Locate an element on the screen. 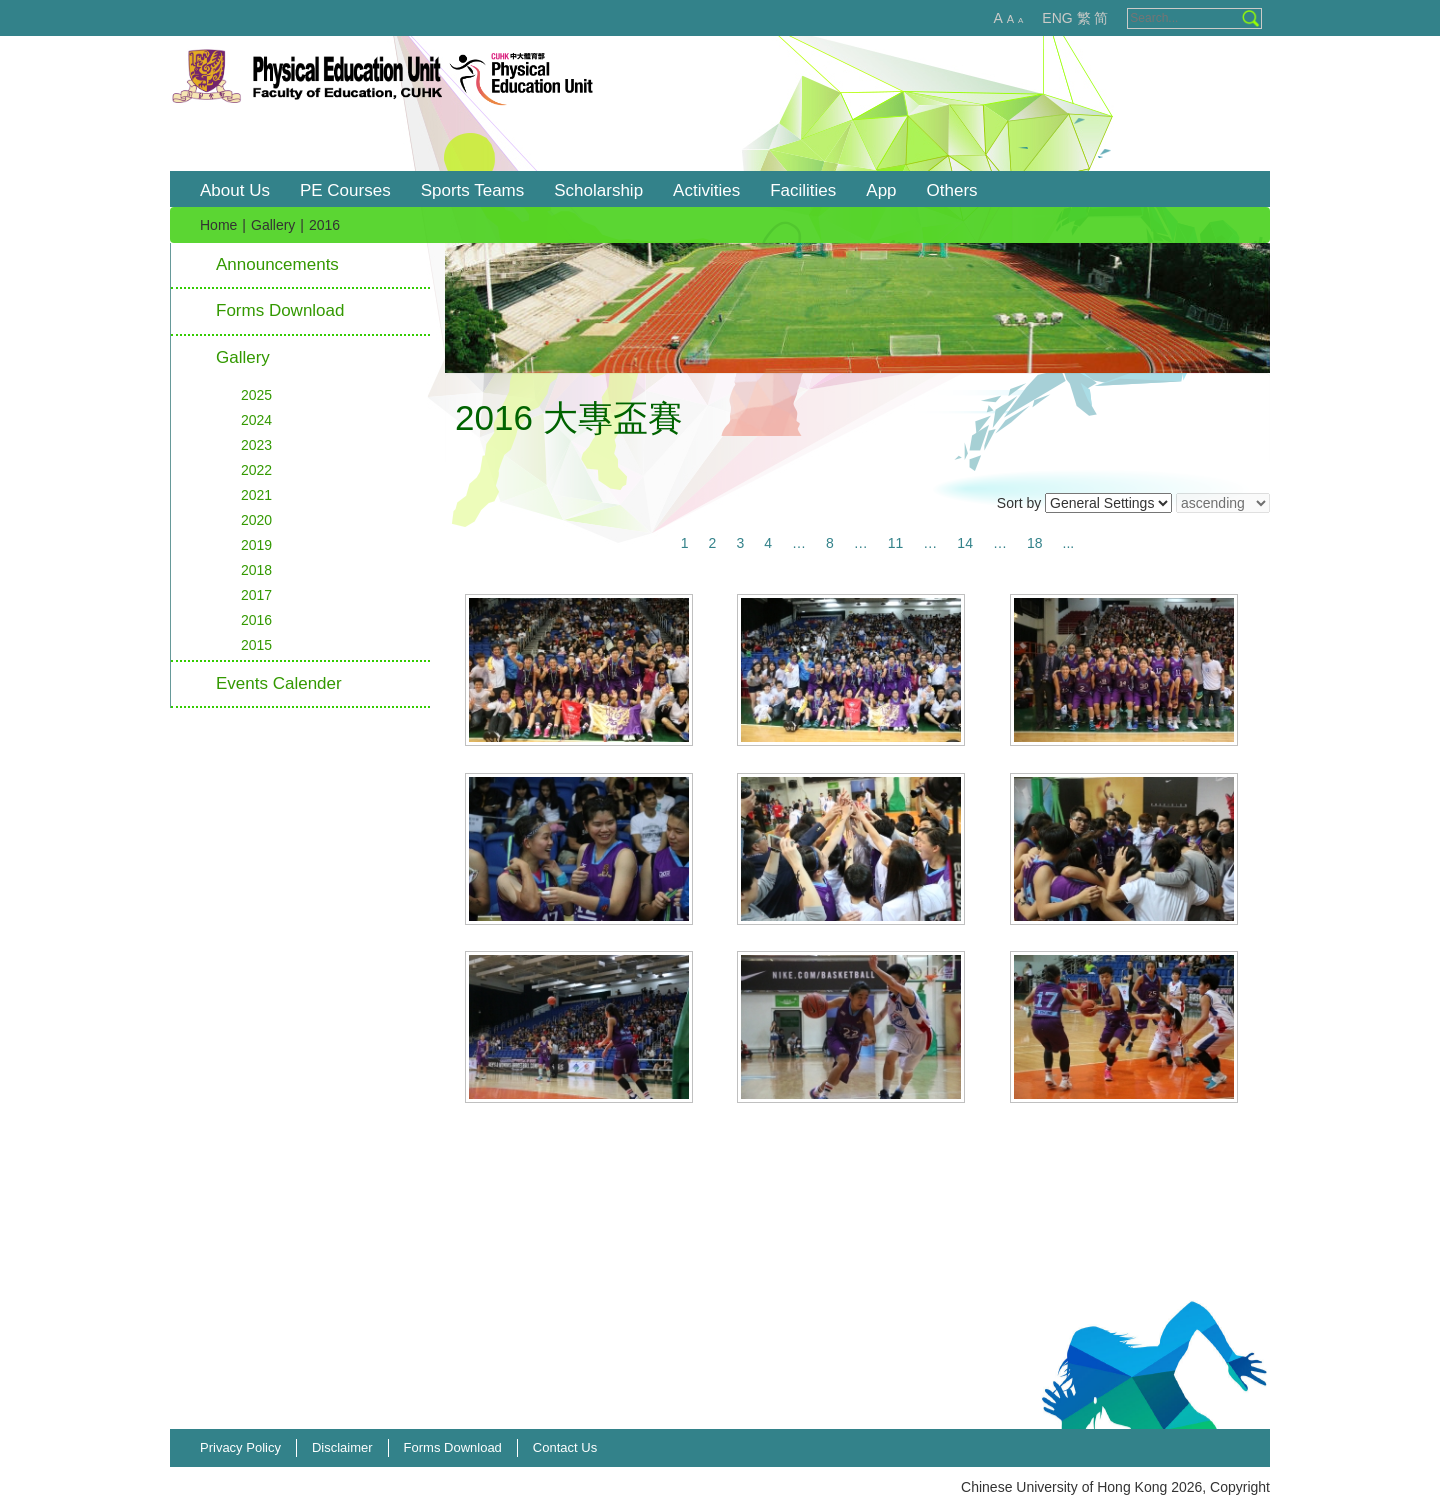  Gallery is located at coordinates (273, 225).